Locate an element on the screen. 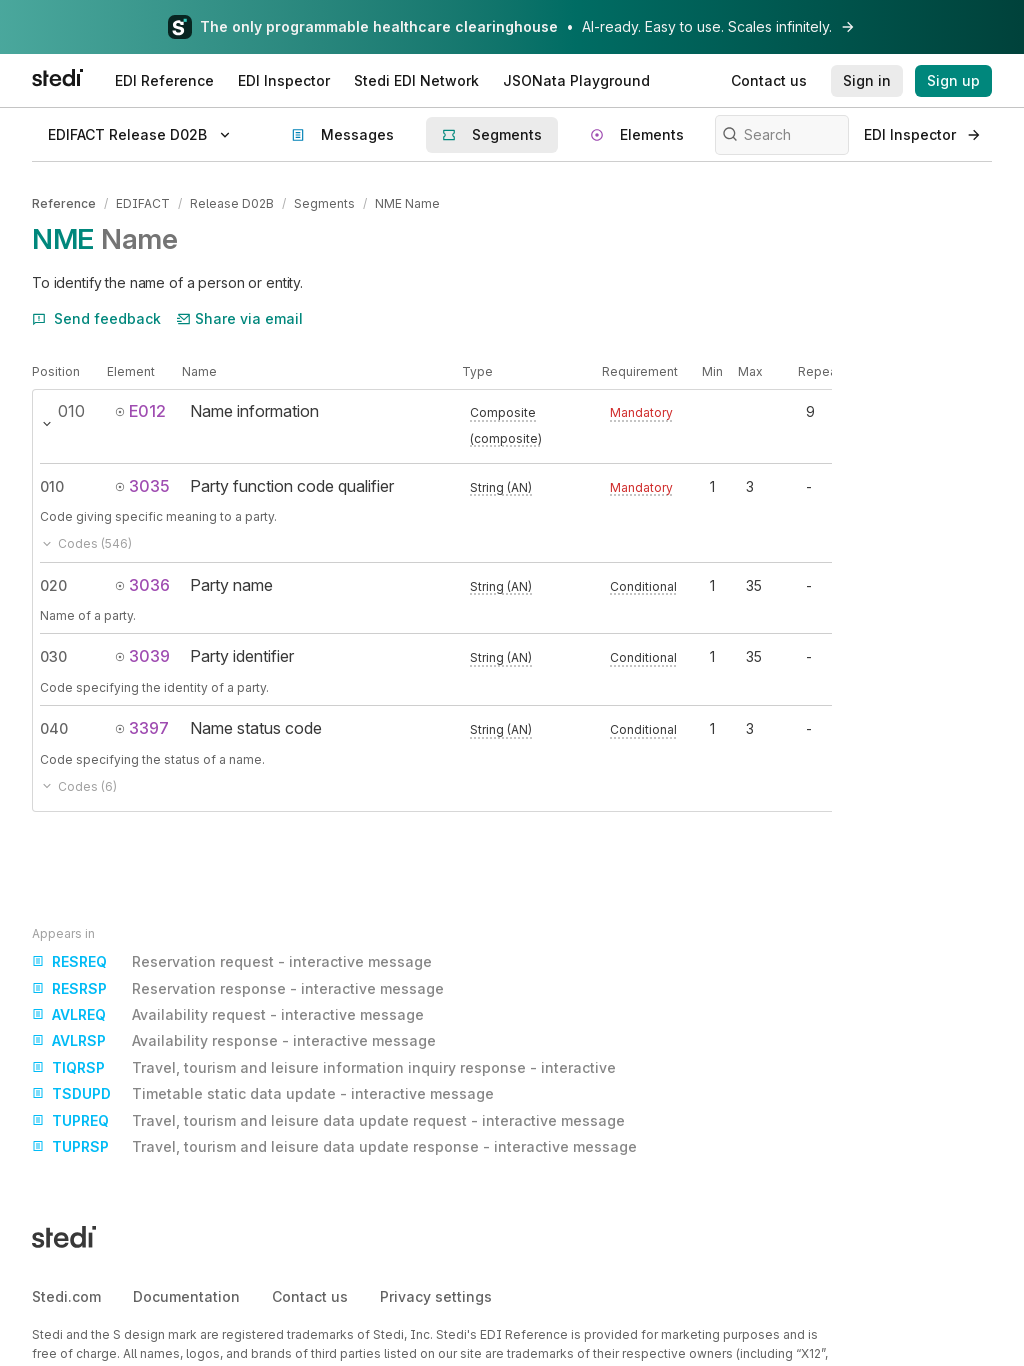  030 is located at coordinates (53, 656).